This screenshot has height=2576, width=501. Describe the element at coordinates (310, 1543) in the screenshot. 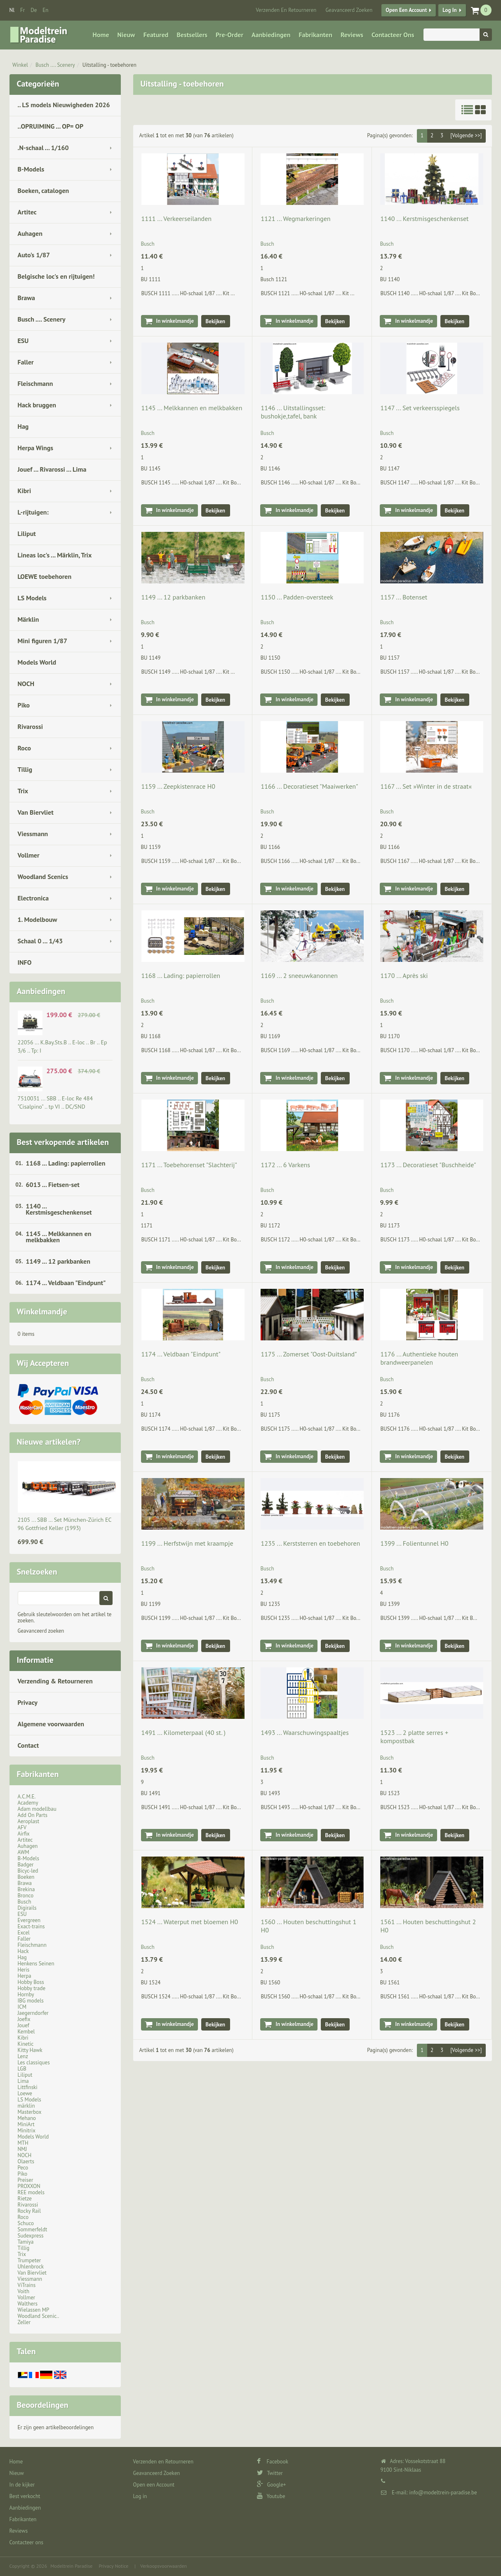

I see `1235 ... Kerststerren en toebehoren` at that location.